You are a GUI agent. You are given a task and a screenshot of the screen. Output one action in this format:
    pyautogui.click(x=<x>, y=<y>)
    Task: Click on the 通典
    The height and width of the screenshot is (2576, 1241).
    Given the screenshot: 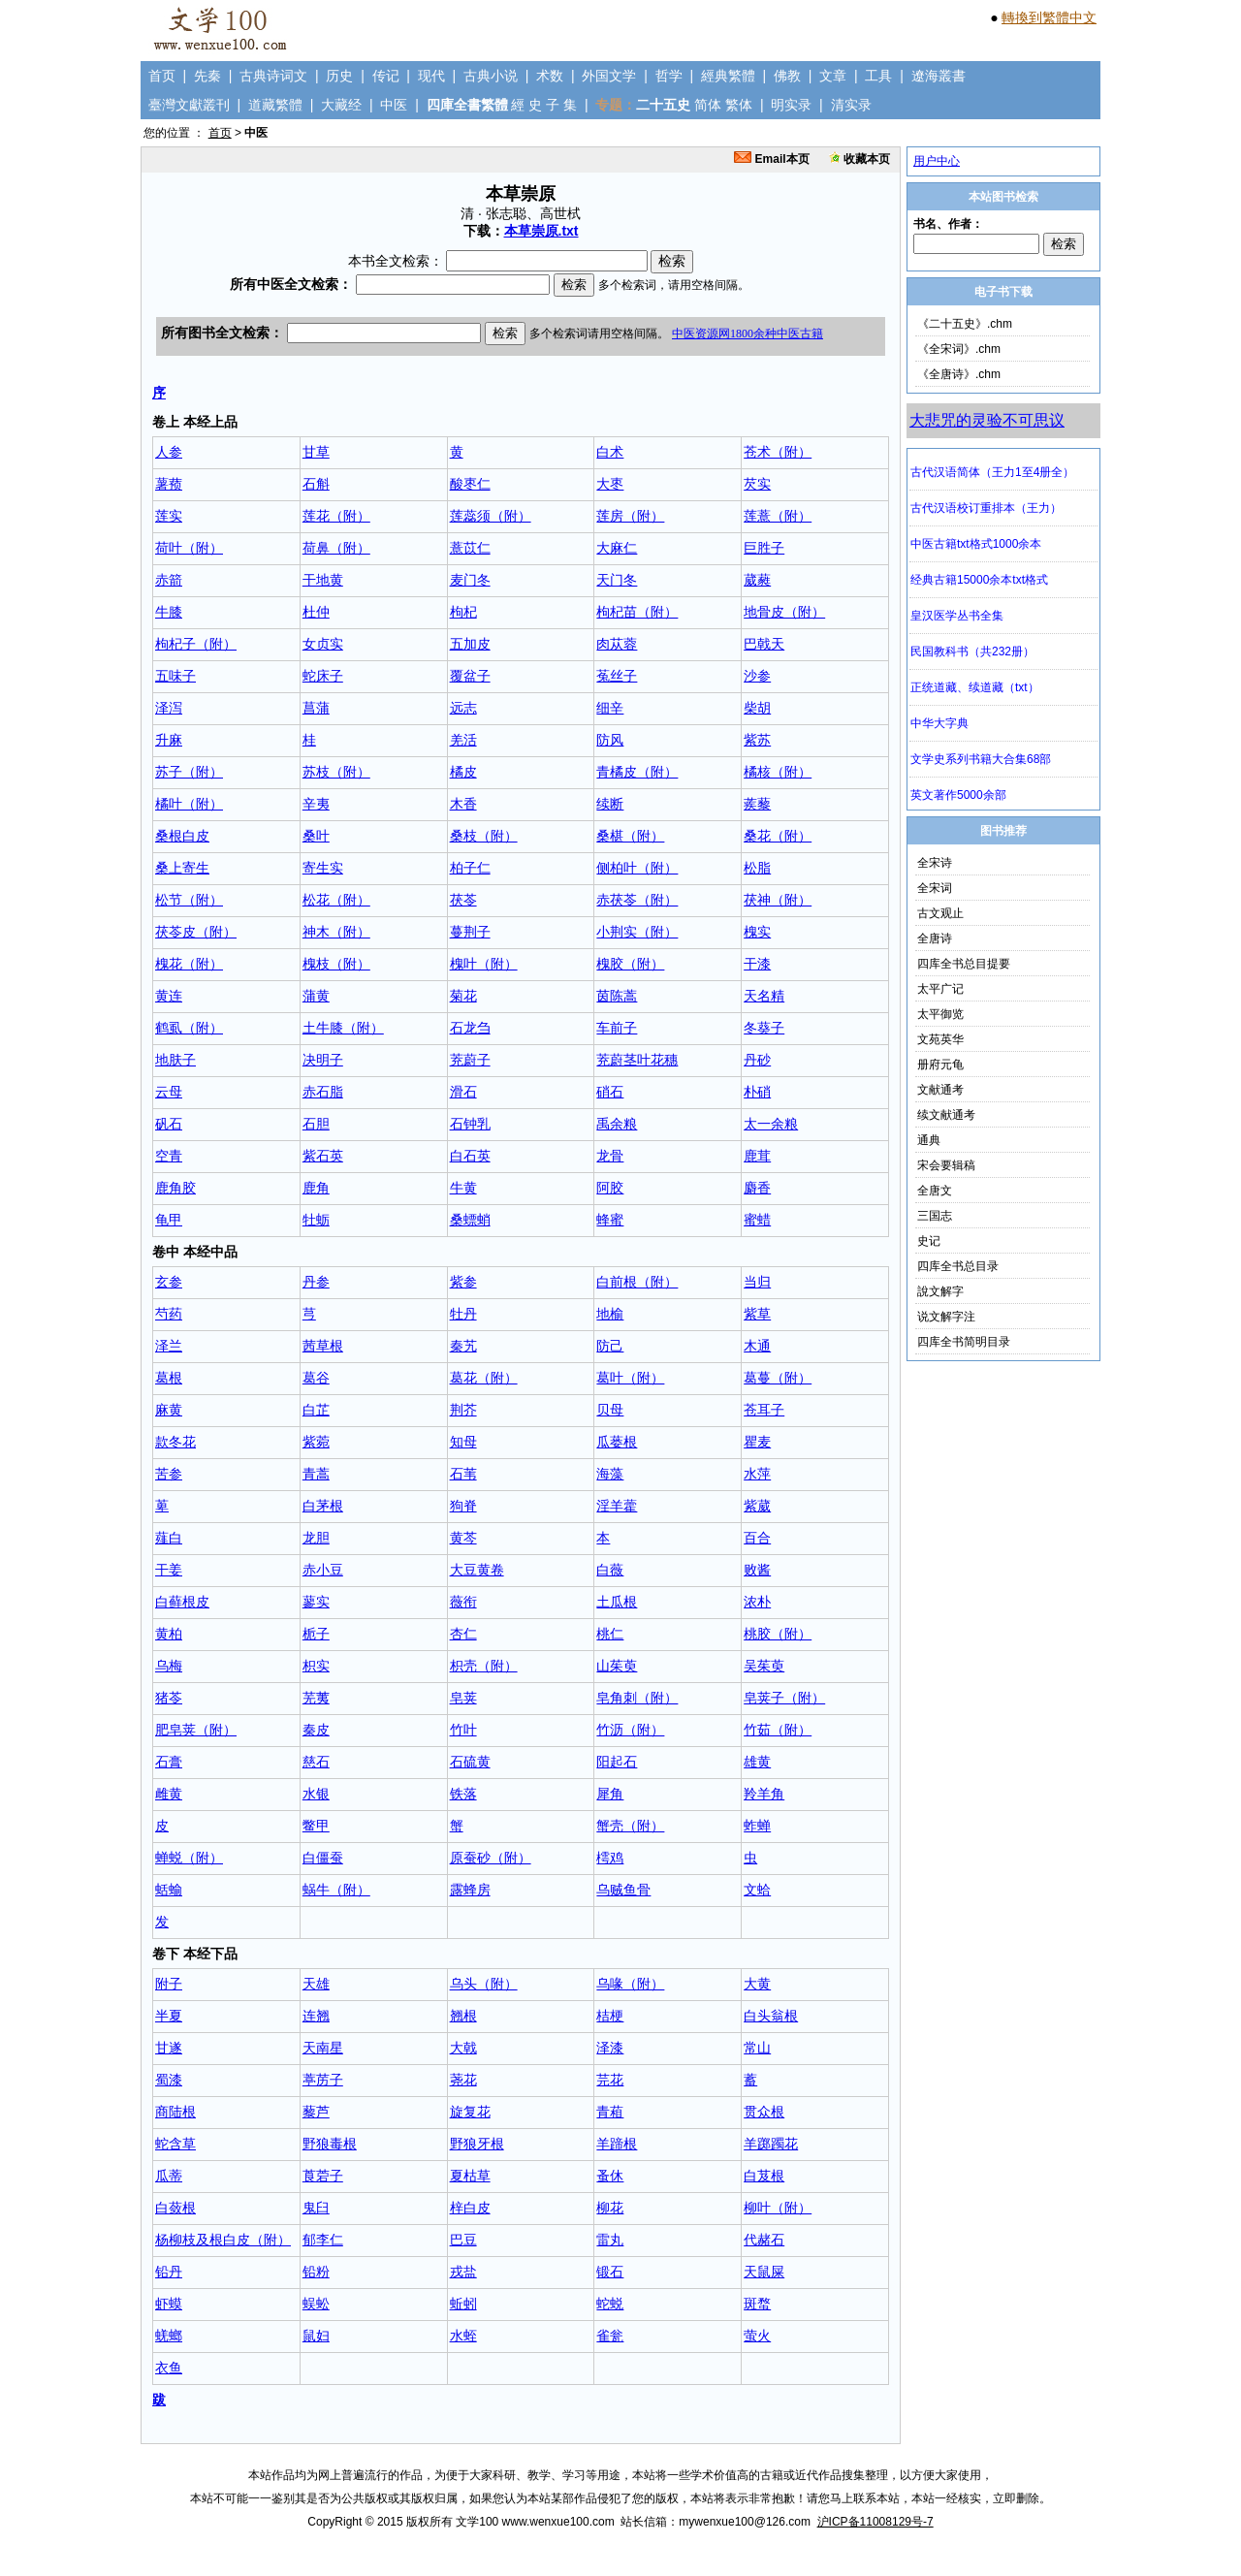 What is the action you would take?
    pyautogui.click(x=928, y=1140)
    